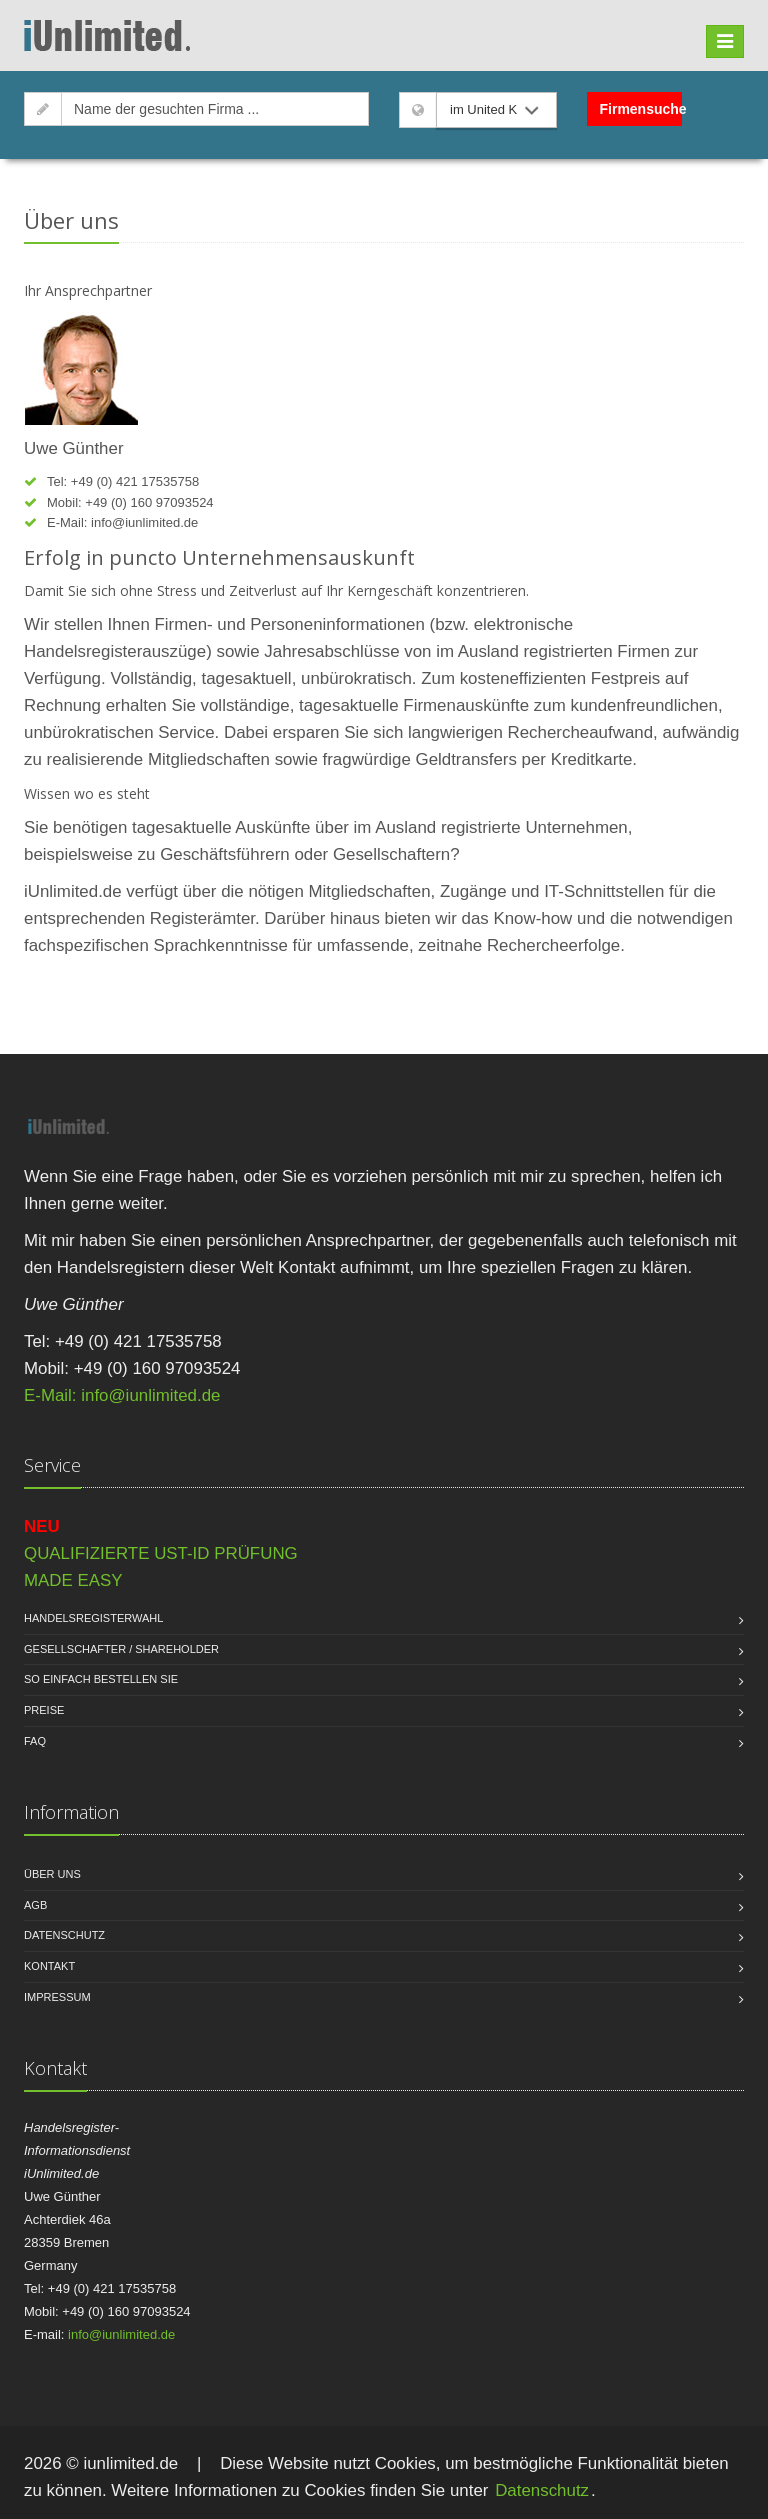  I want to click on Firmensuche, so click(641, 109).